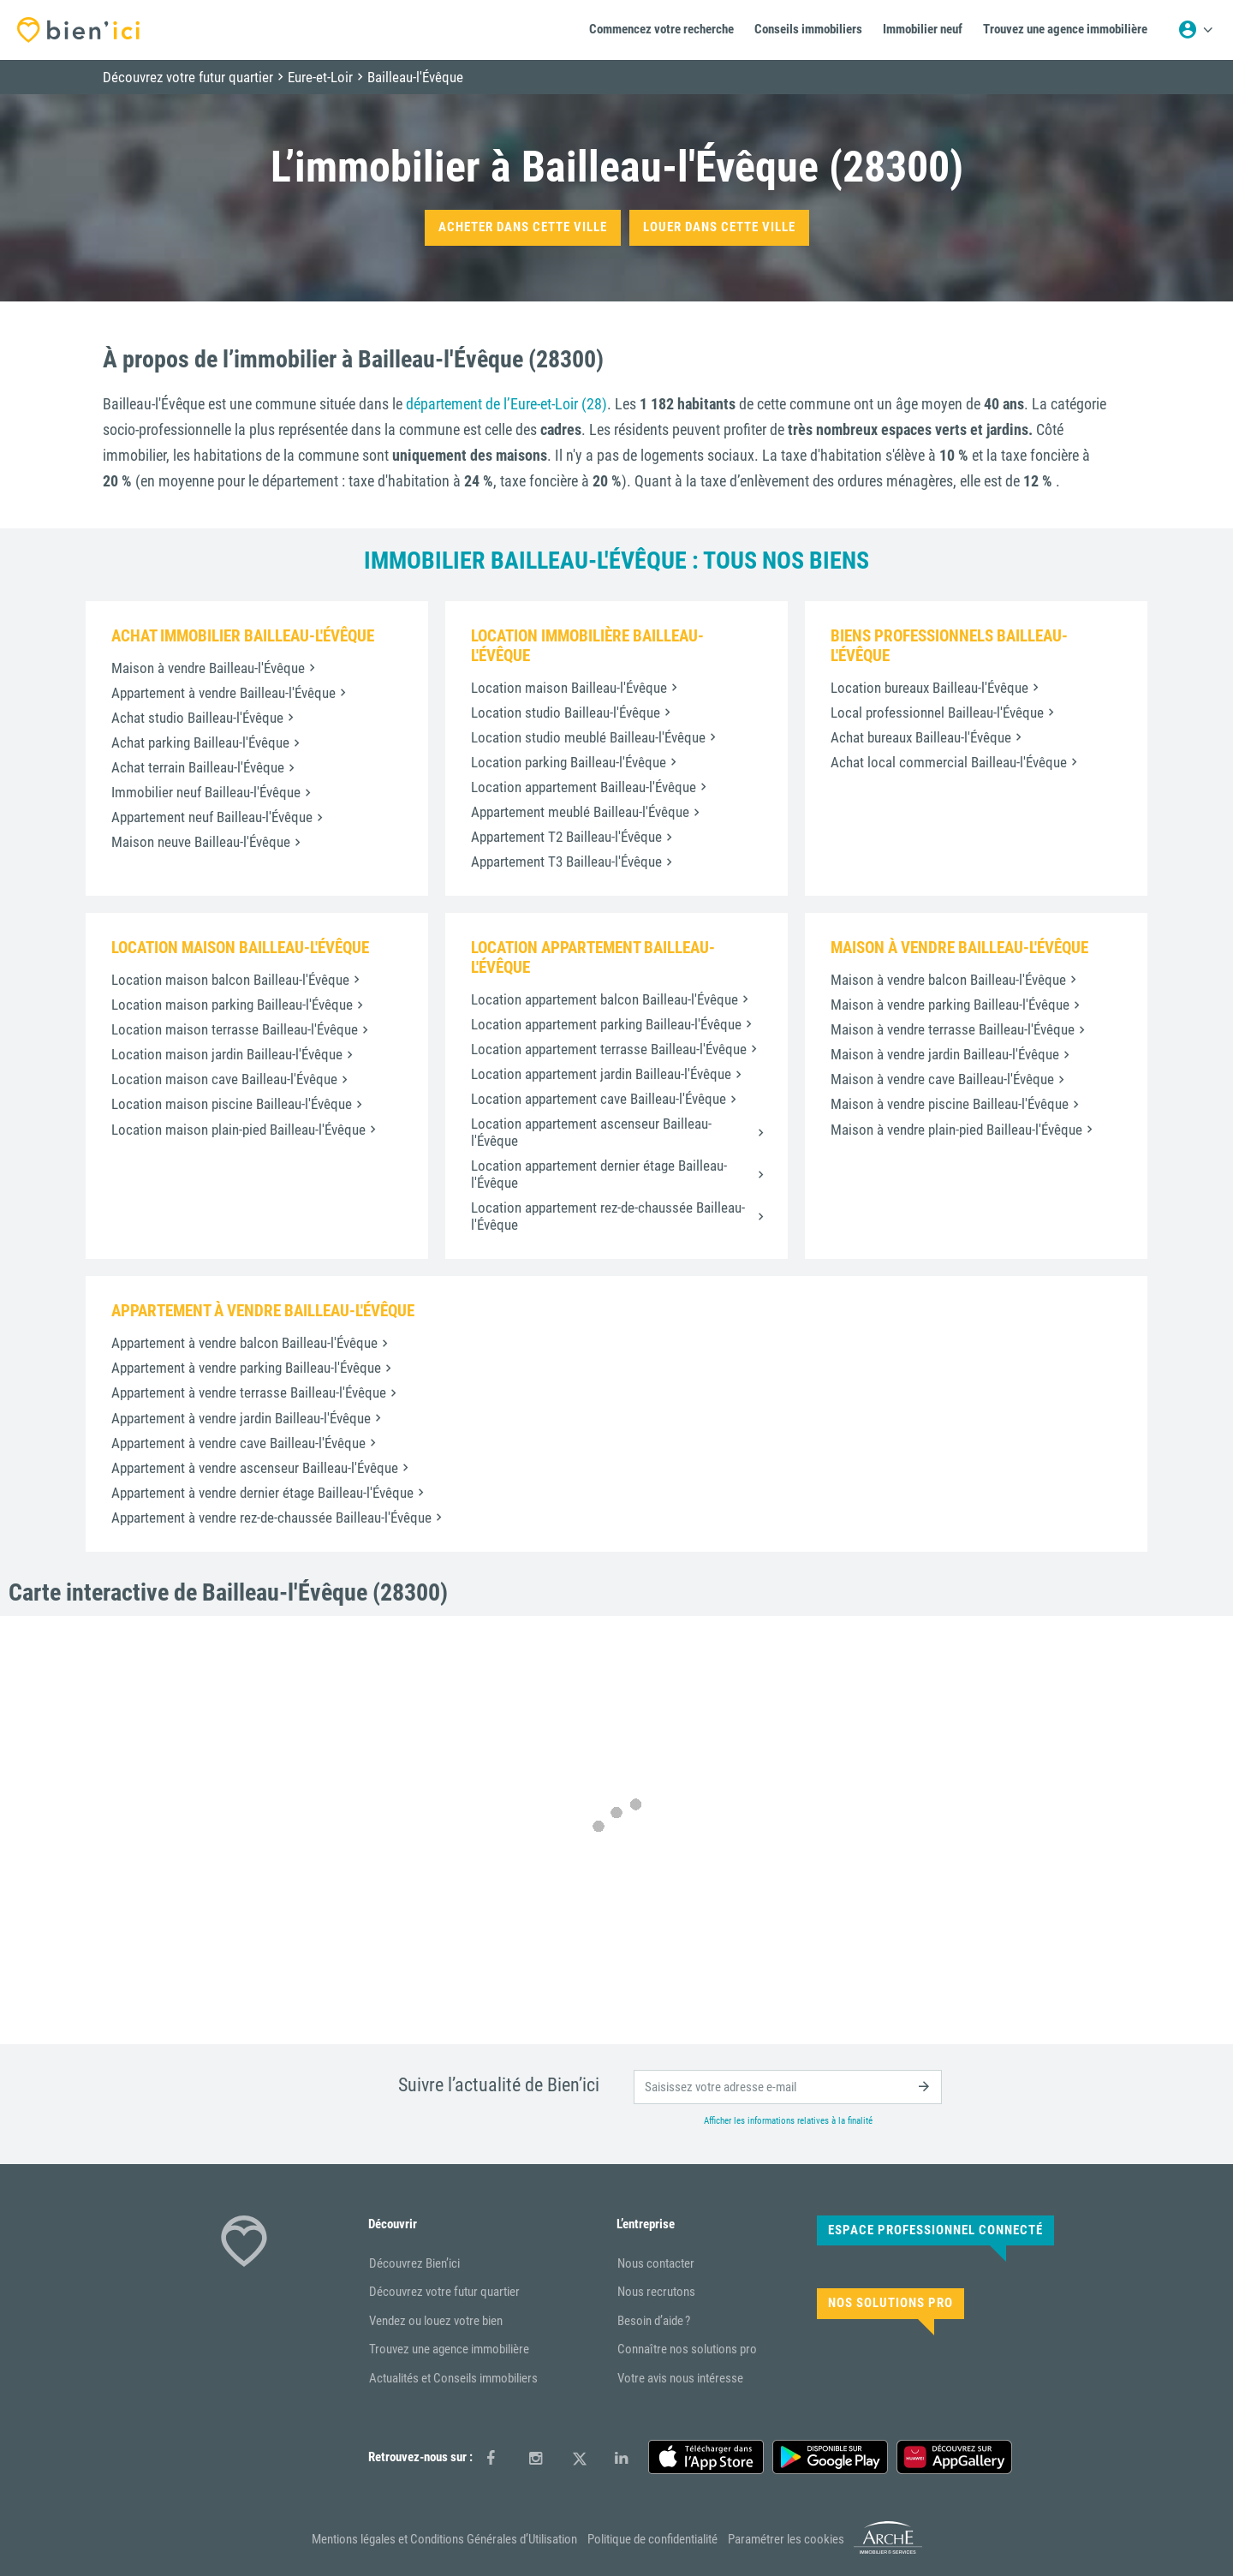 This screenshot has height=2576, width=1233. Describe the element at coordinates (200, 742) in the screenshot. I see `Achat parking Bailleau-l'Évêque` at that location.